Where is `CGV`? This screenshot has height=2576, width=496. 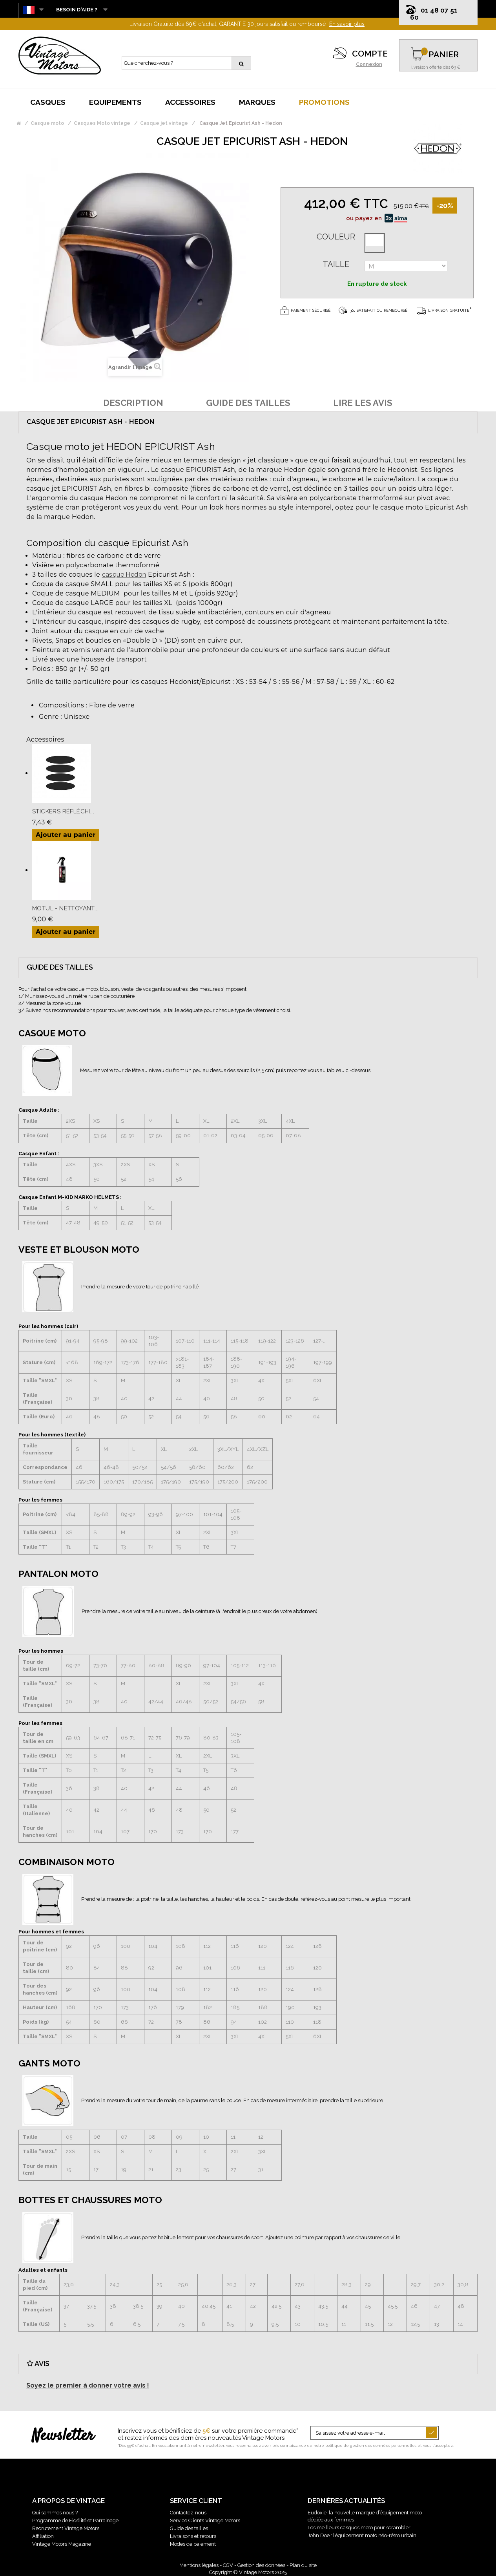 CGV is located at coordinates (228, 2565).